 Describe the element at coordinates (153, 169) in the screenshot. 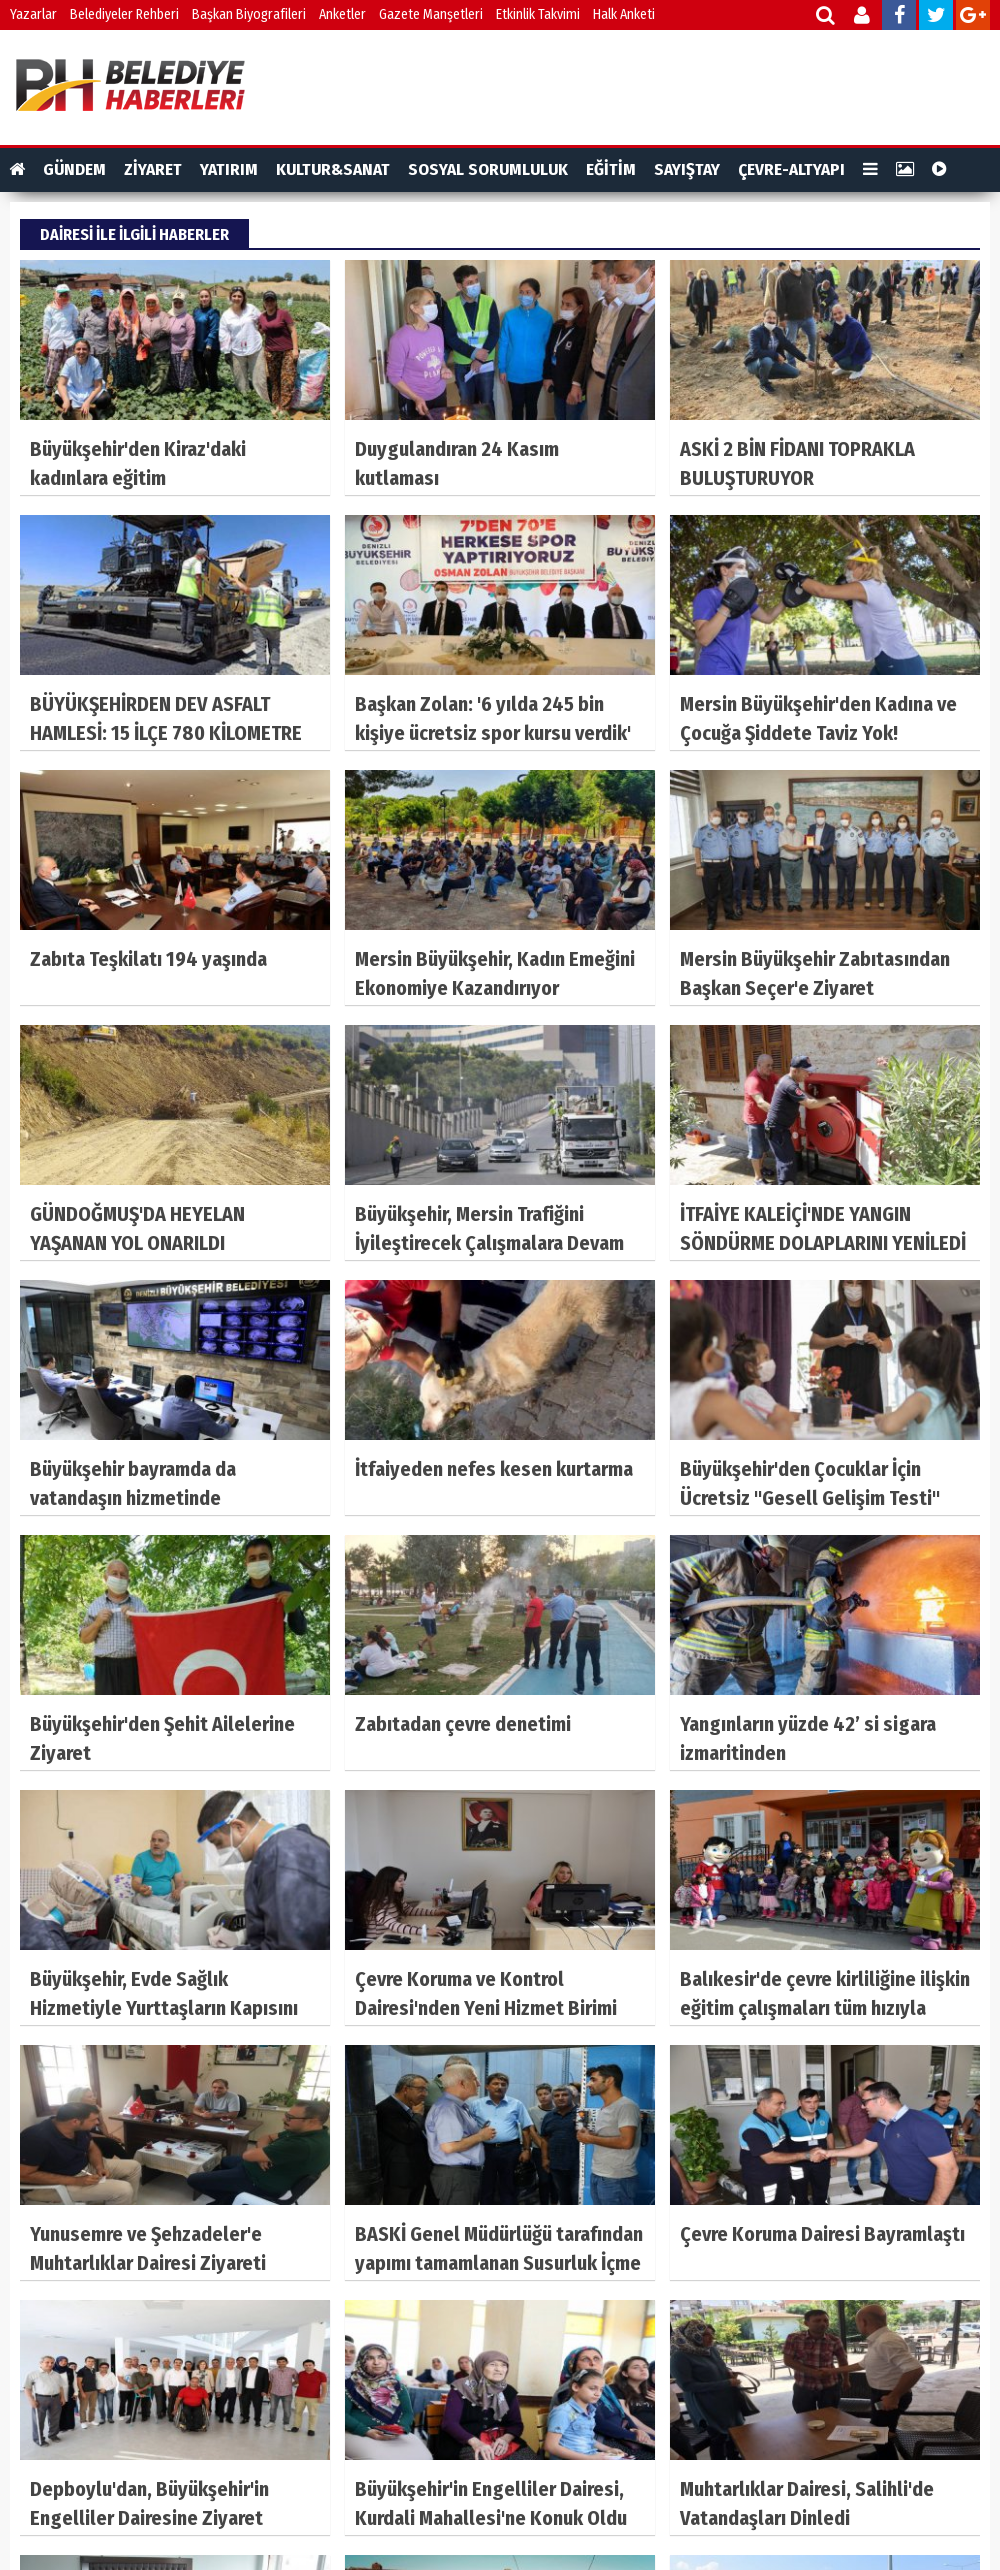

I see `ZİYARET` at that location.